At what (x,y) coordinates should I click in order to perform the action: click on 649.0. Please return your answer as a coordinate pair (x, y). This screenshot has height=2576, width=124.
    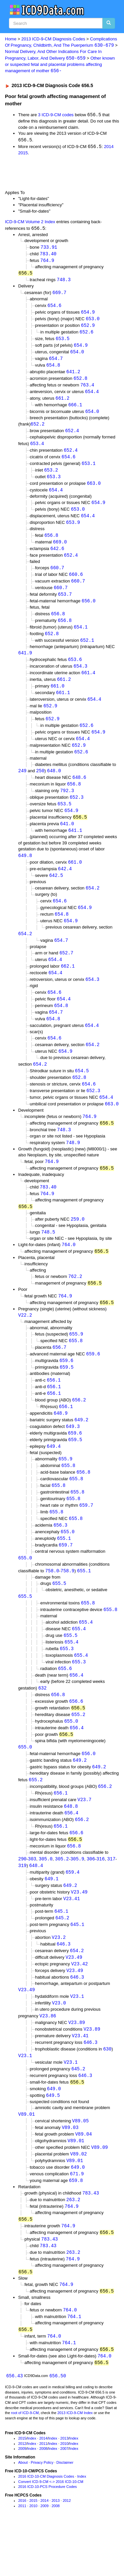
    Looking at the image, I should click on (54, 2132).